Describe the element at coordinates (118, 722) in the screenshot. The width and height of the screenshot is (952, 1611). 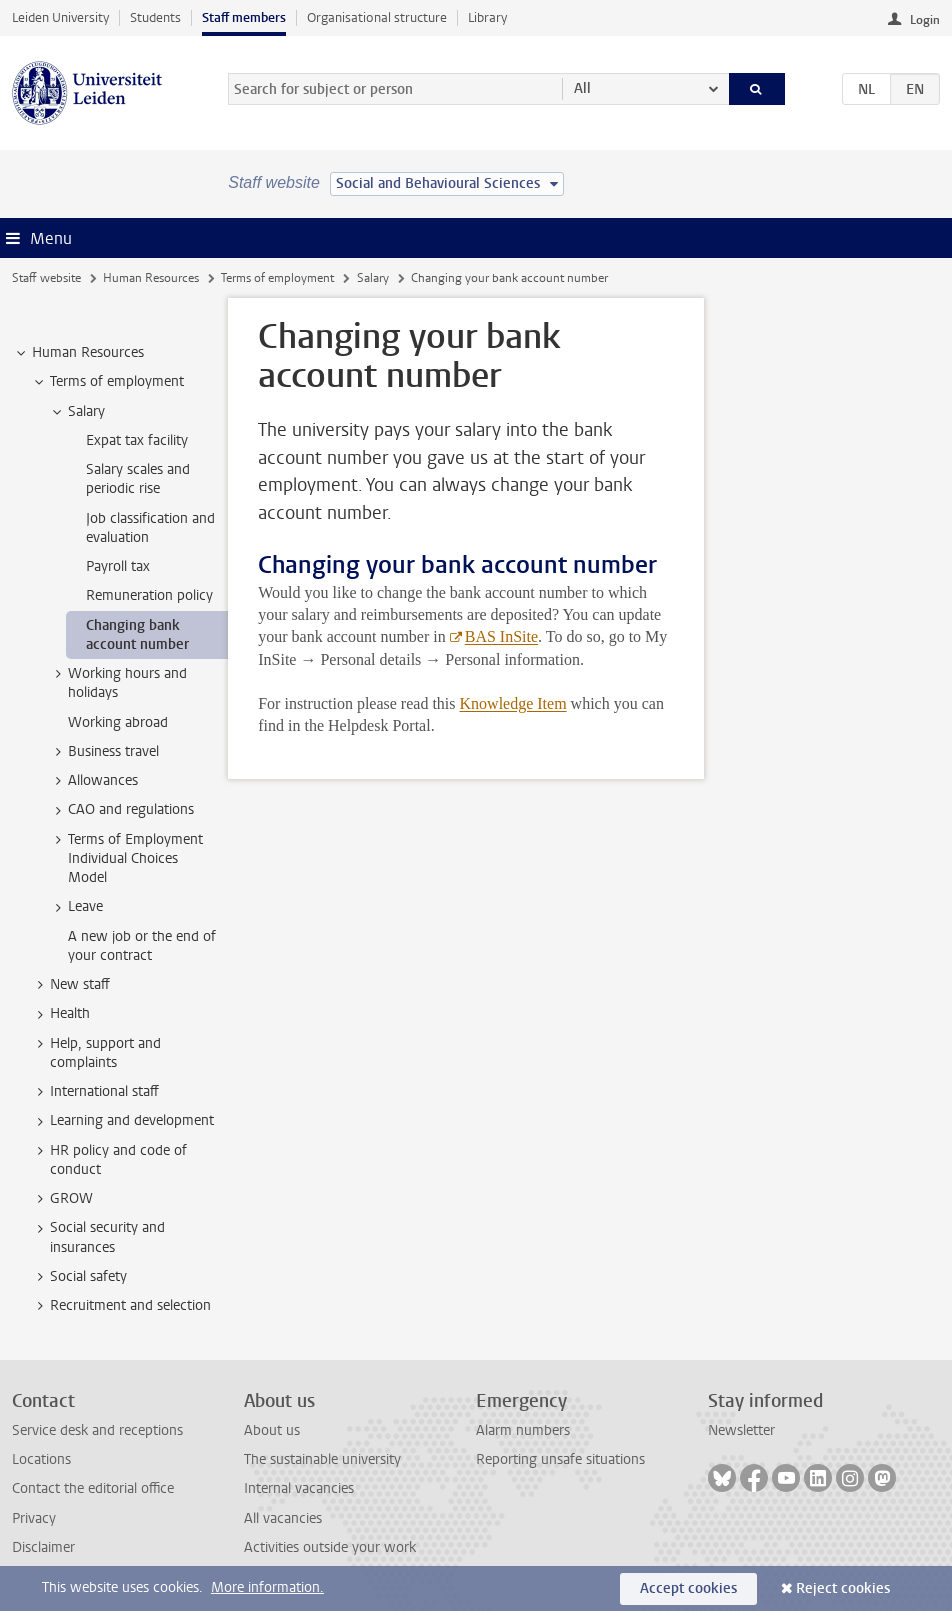
I see `Working abroad [treeitem]` at that location.